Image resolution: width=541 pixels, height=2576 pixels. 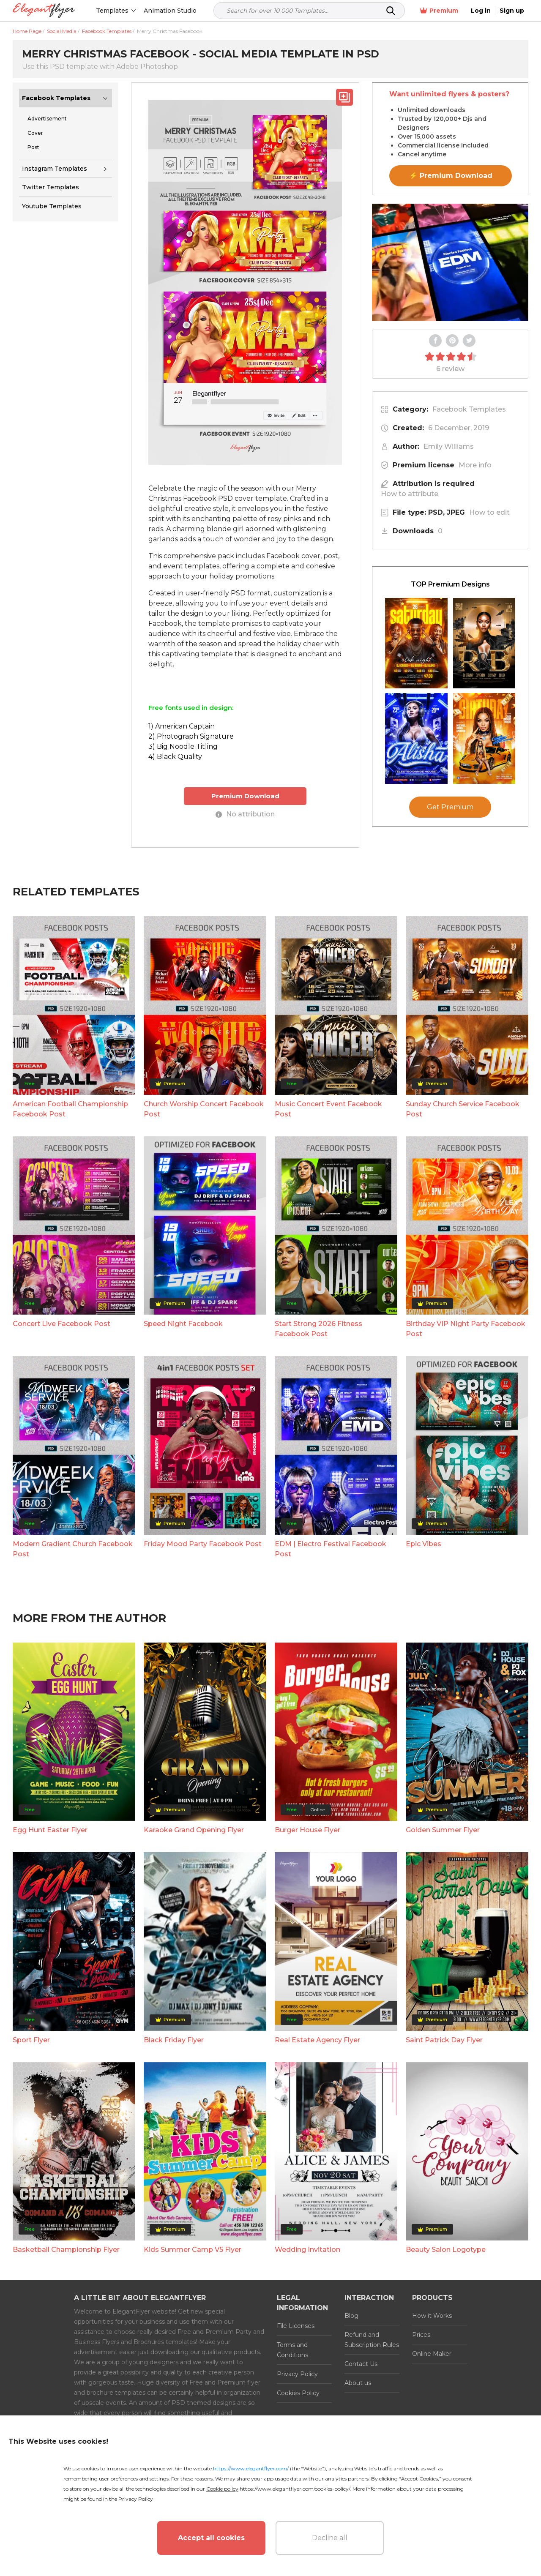 What do you see at coordinates (444, 2040) in the screenshot?
I see `Saint Patrick Day Flyer` at bounding box center [444, 2040].